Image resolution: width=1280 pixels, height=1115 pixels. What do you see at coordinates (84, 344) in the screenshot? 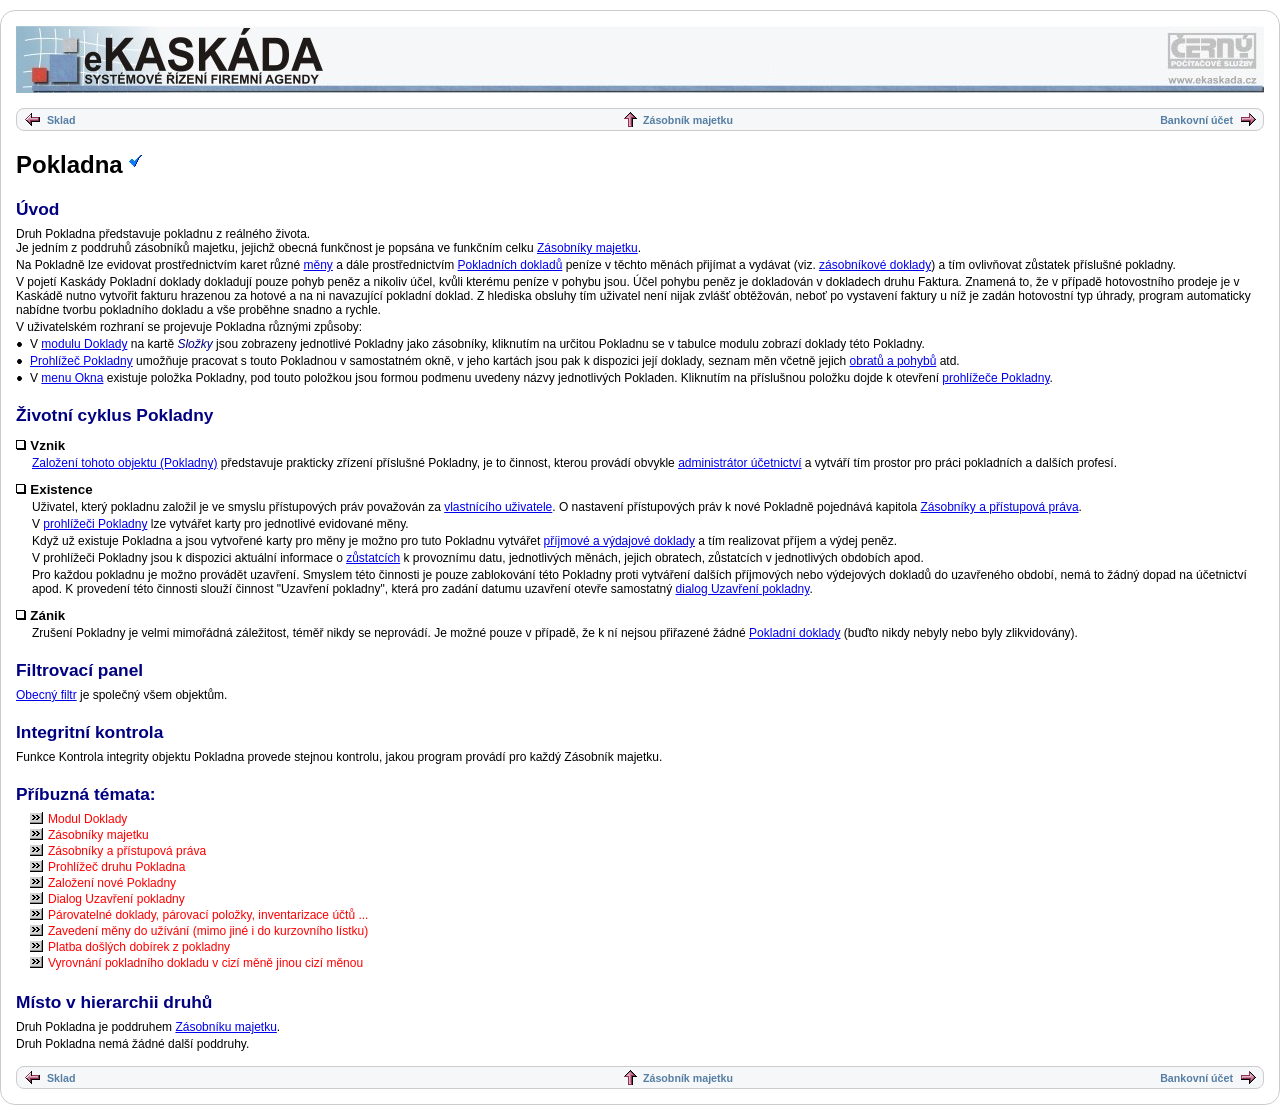
I see `modulu Doklady` at bounding box center [84, 344].